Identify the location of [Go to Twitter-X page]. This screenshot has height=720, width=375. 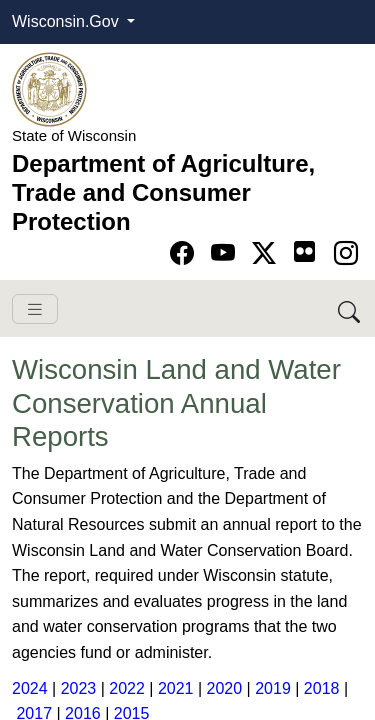
(267, 253).